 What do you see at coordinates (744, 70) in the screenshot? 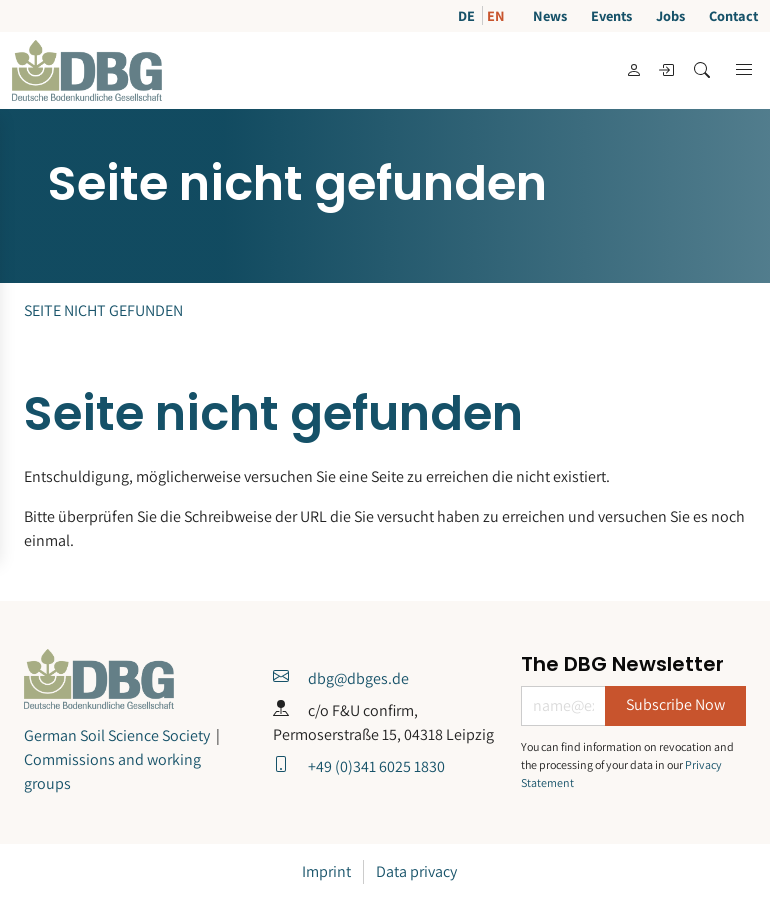
I see `[button]` at bounding box center [744, 70].